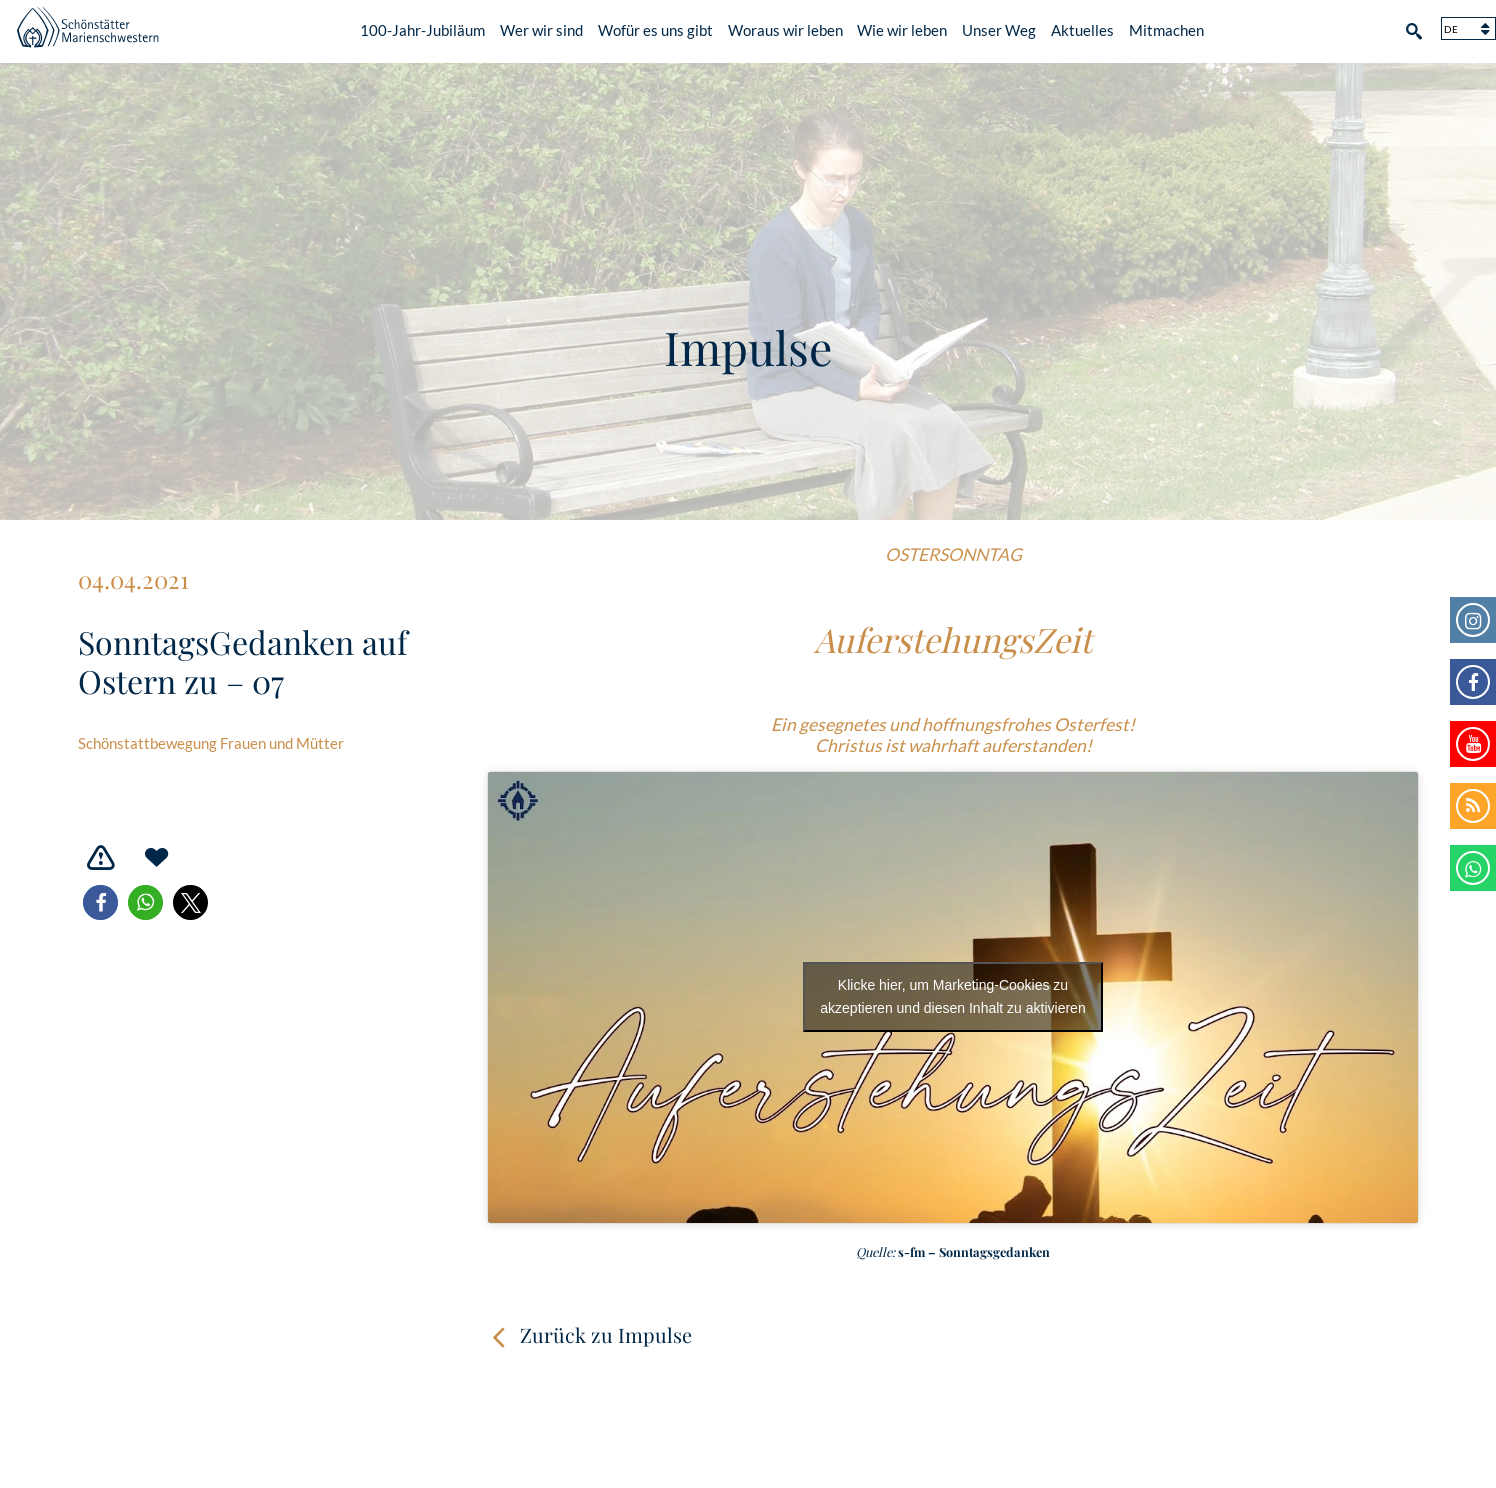 The width and height of the screenshot is (1496, 1488). What do you see at coordinates (541, 27) in the screenshot?
I see `Wer wir sind` at bounding box center [541, 27].